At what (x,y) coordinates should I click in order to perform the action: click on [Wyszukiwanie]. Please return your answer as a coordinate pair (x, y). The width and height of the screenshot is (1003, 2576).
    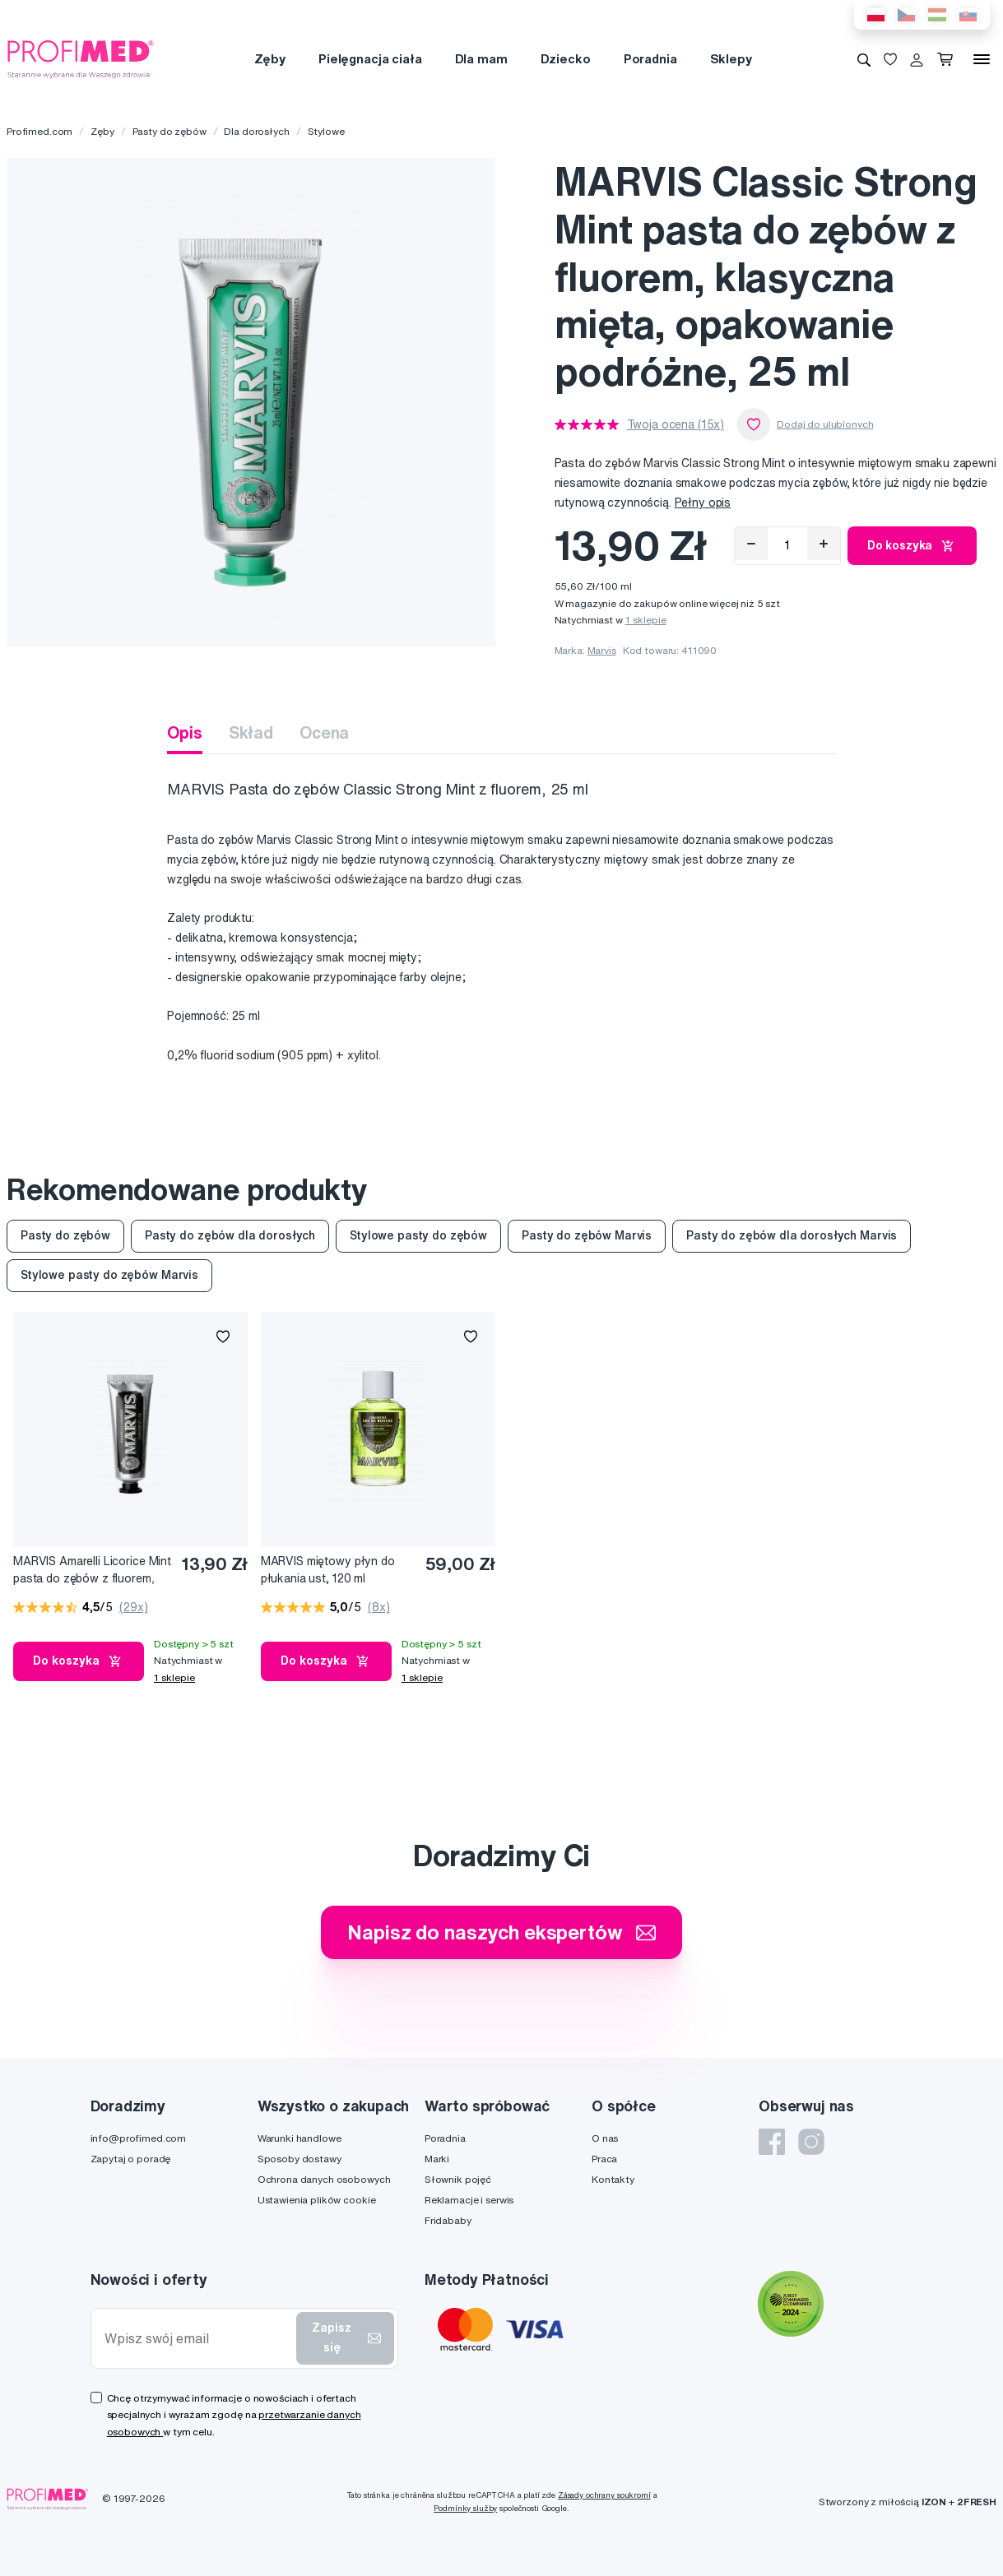
    Looking at the image, I should click on (864, 59).